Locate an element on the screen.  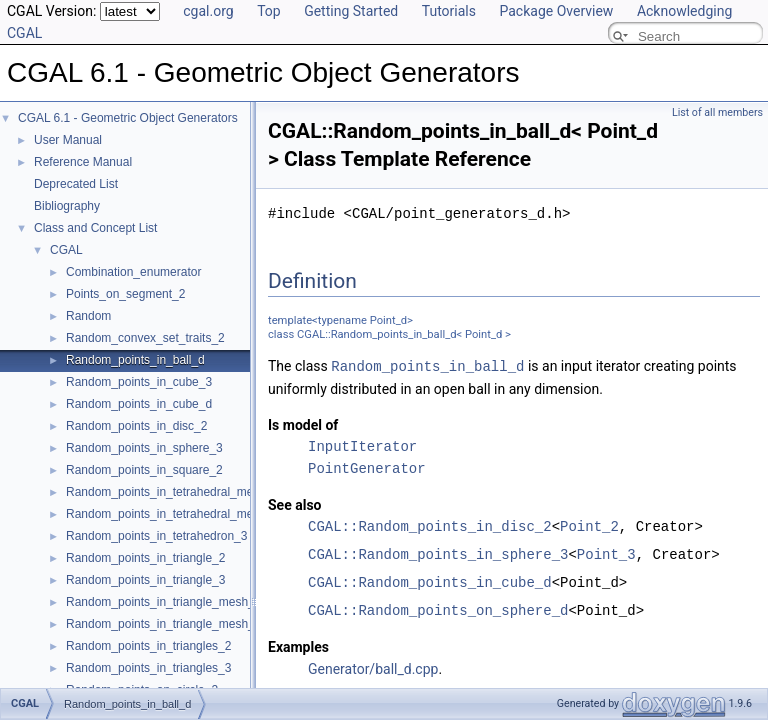
Random_convex_set_traits_2 is located at coordinates (145, 338).